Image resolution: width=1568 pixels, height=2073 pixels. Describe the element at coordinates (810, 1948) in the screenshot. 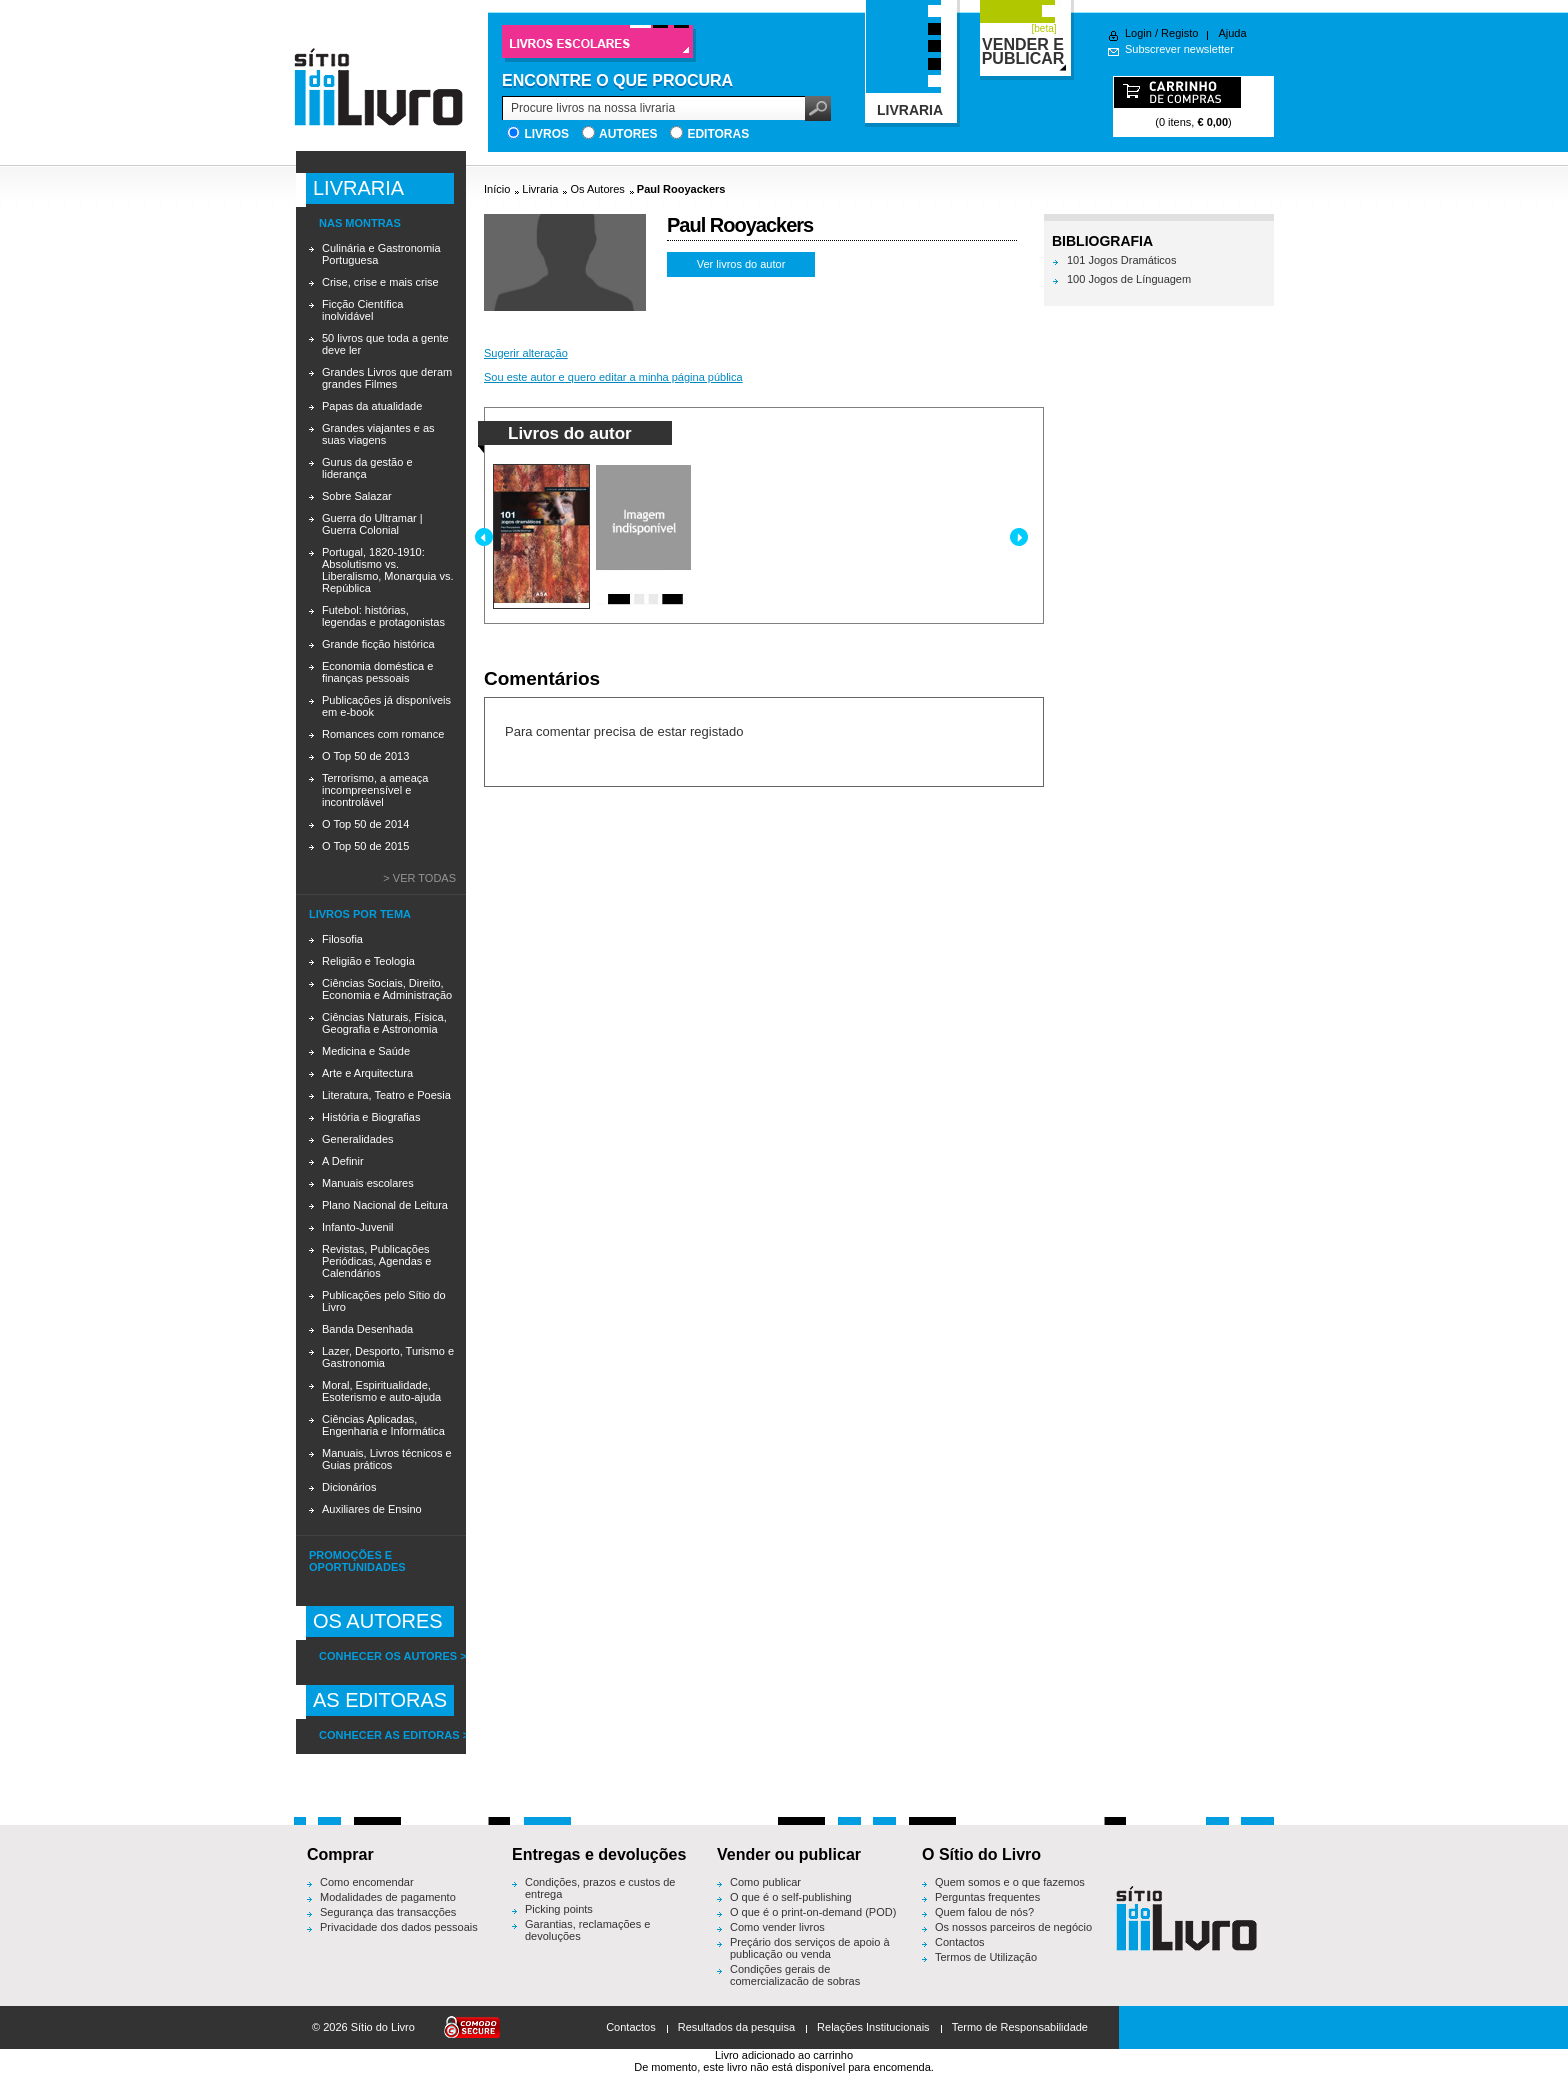

I see `Preçário dos serviços de apoio à publicação ou venda` at that location.